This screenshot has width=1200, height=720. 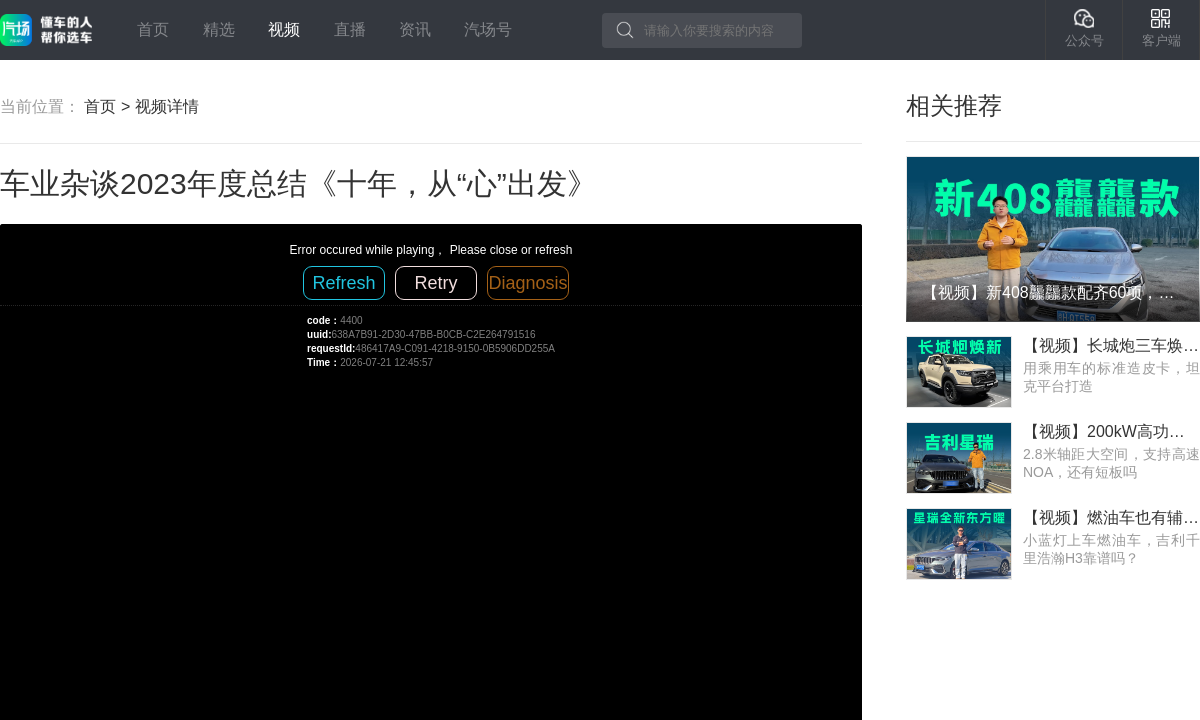 What do you see at coordinates (415, 29) in the screenshot?
I see `资讯` at bounding box center [415, 29].